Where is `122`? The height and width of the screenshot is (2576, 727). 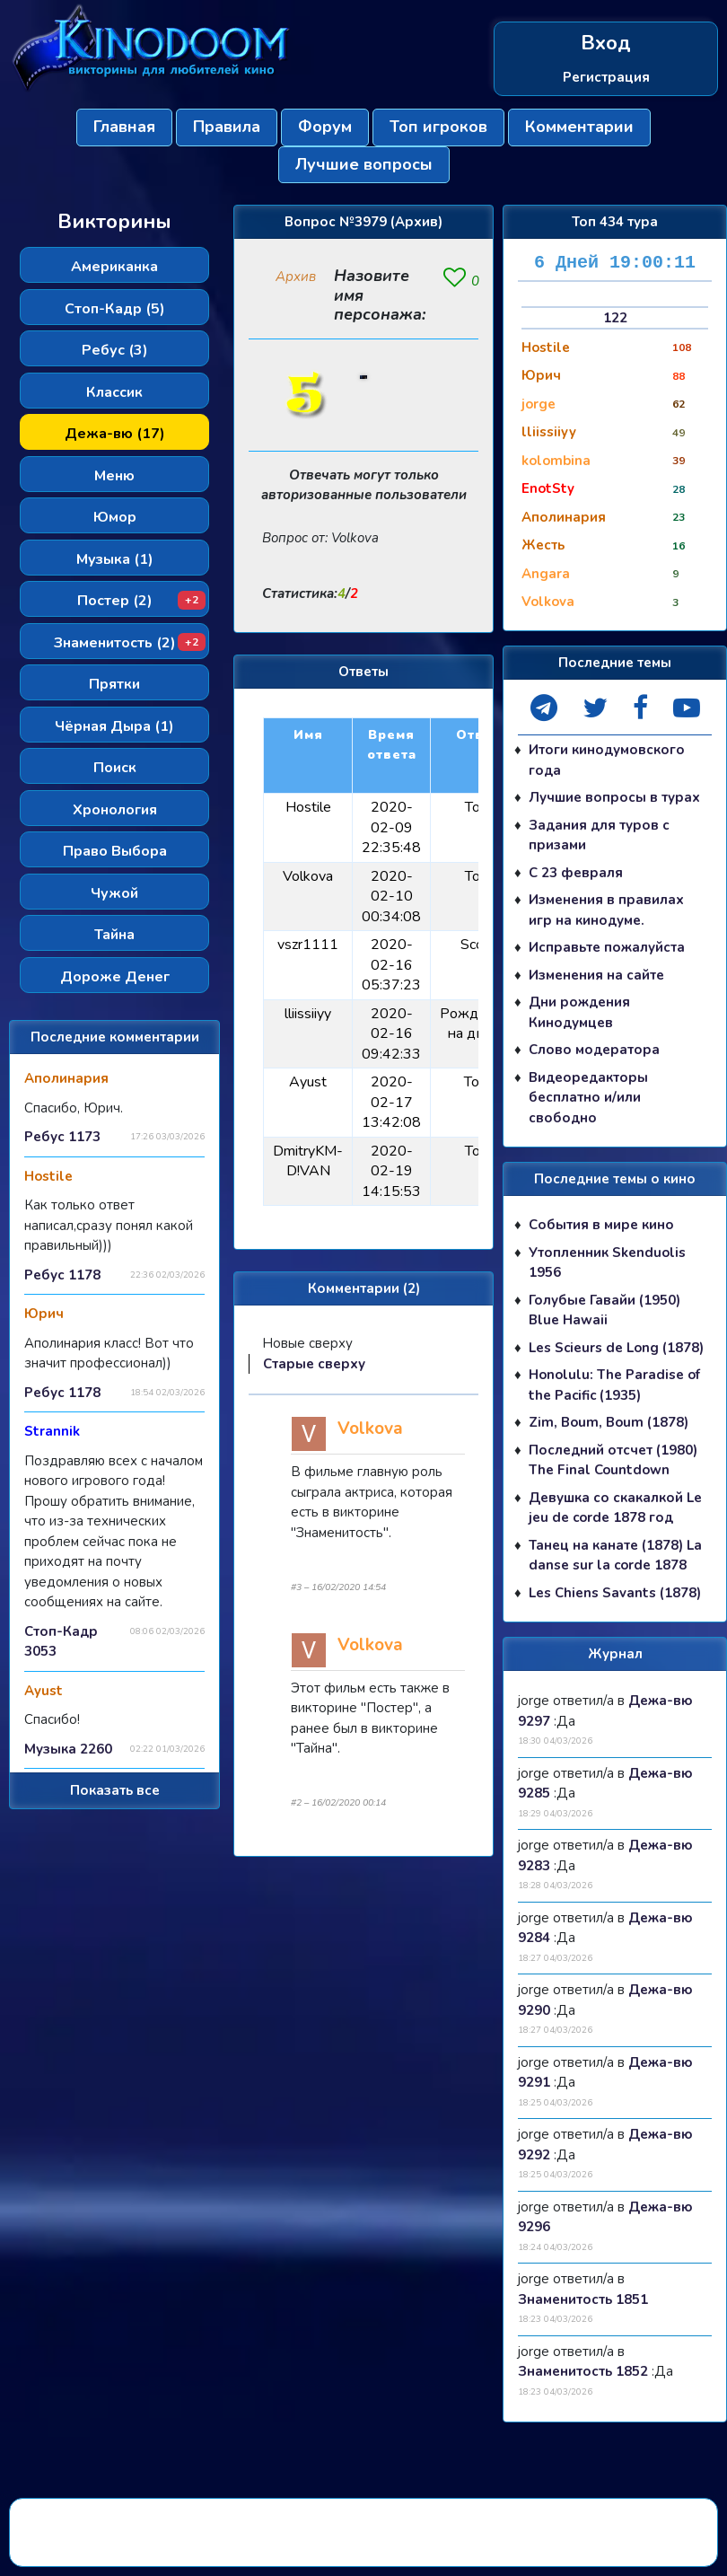 122 is located at coordinates (615, 318).